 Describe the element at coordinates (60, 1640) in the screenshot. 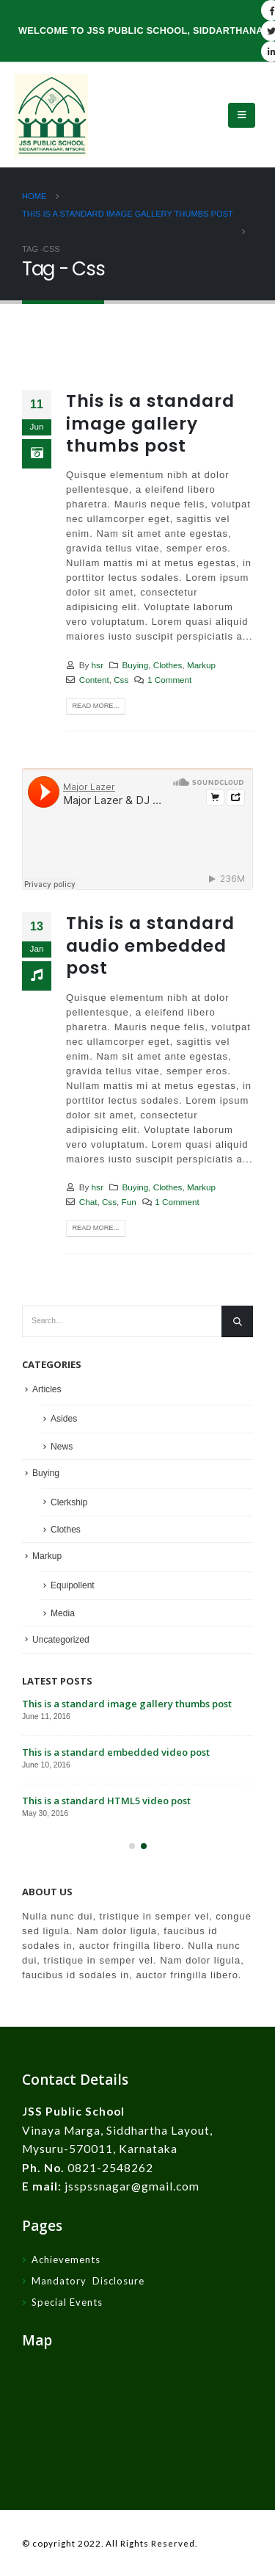

I see `Uncategorized` at that location.